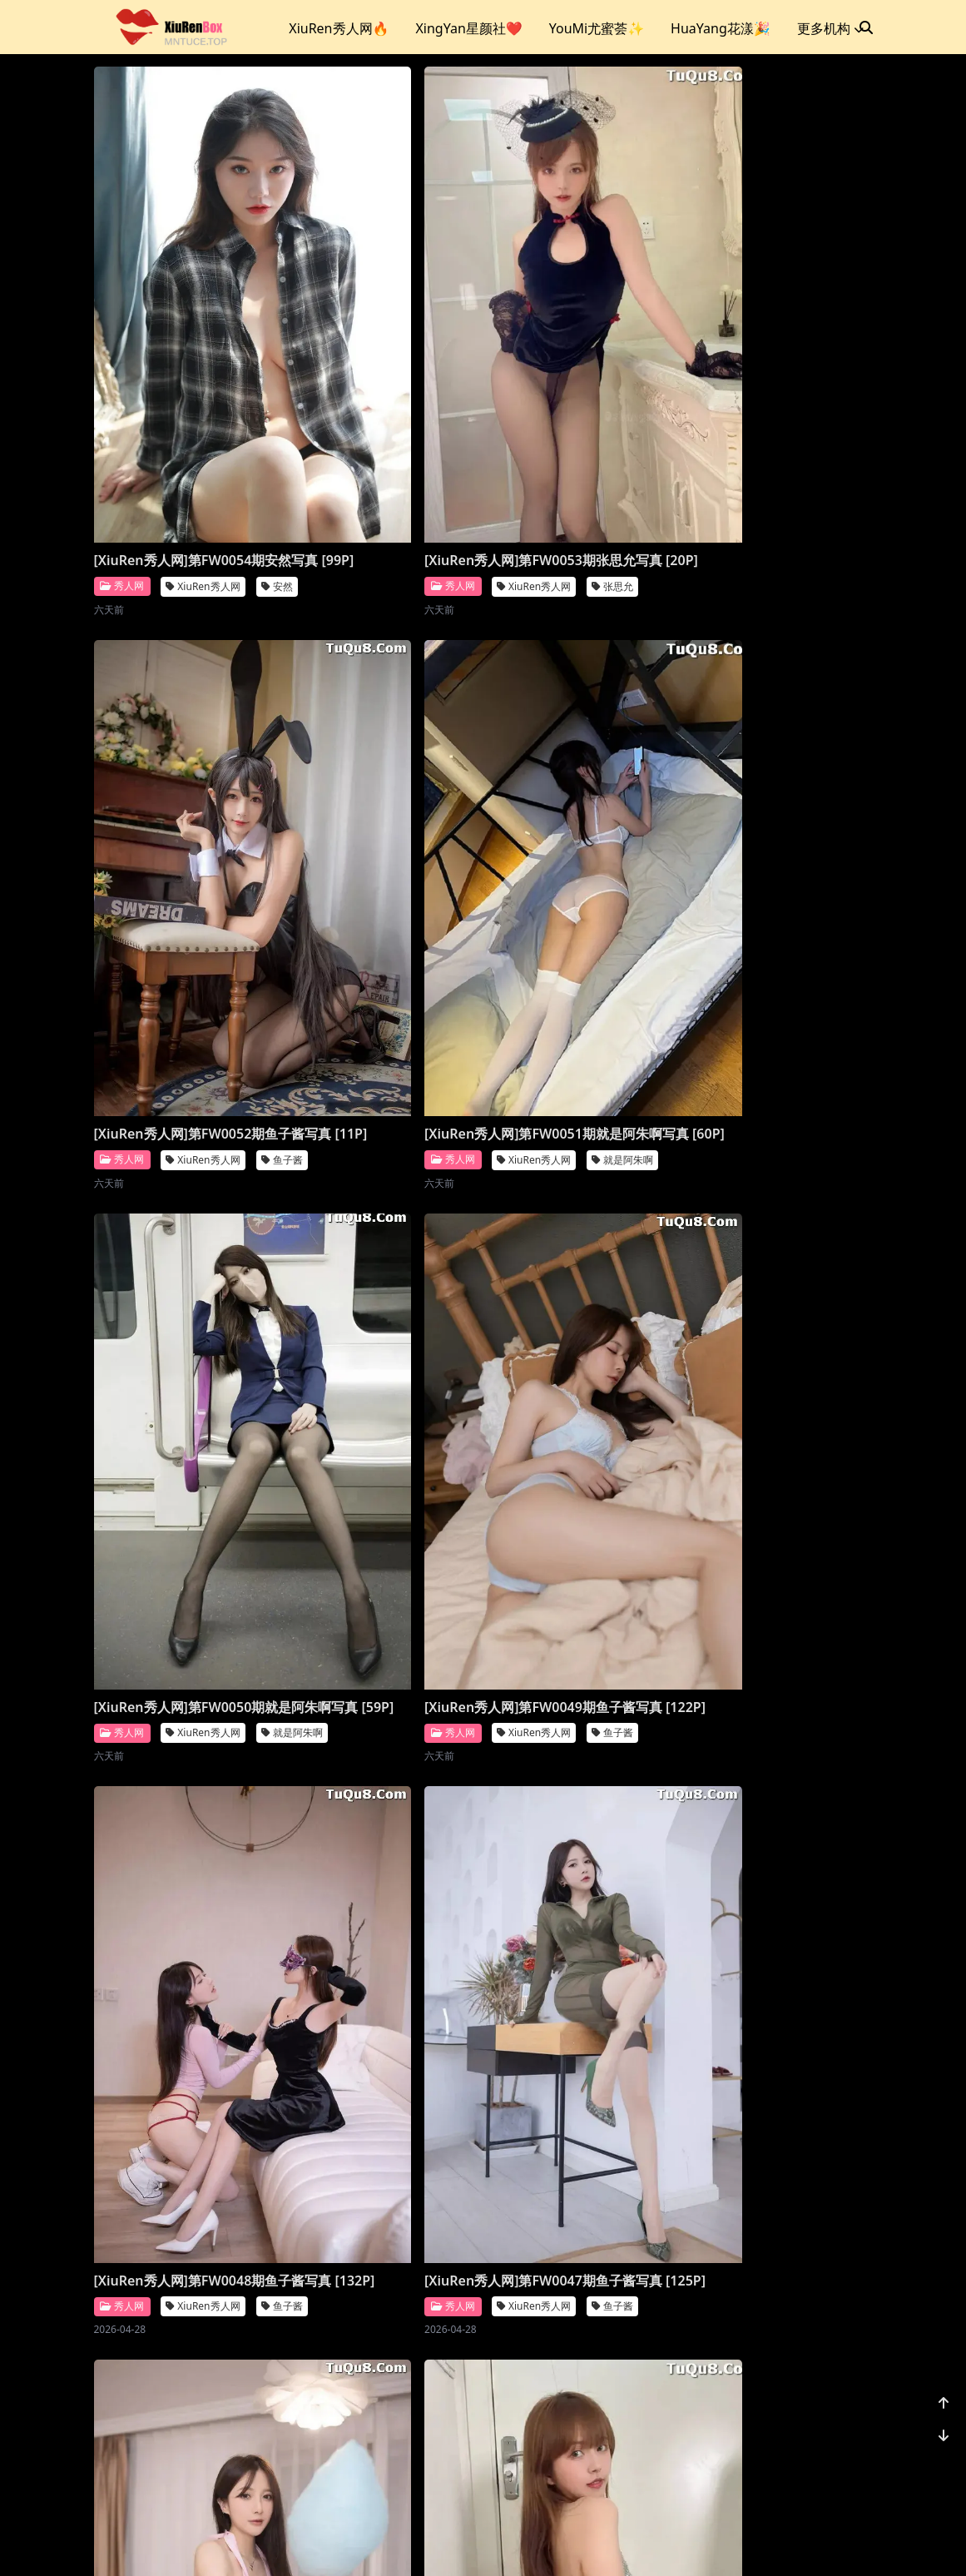 Image resolution: width=966 pixels, height=2576 pixels. Describe the element at coordinates (186, 2353) in the screenshot. I see `[XiuRen秀人网]第FW0039期杏子写真 [69P]` at that location.